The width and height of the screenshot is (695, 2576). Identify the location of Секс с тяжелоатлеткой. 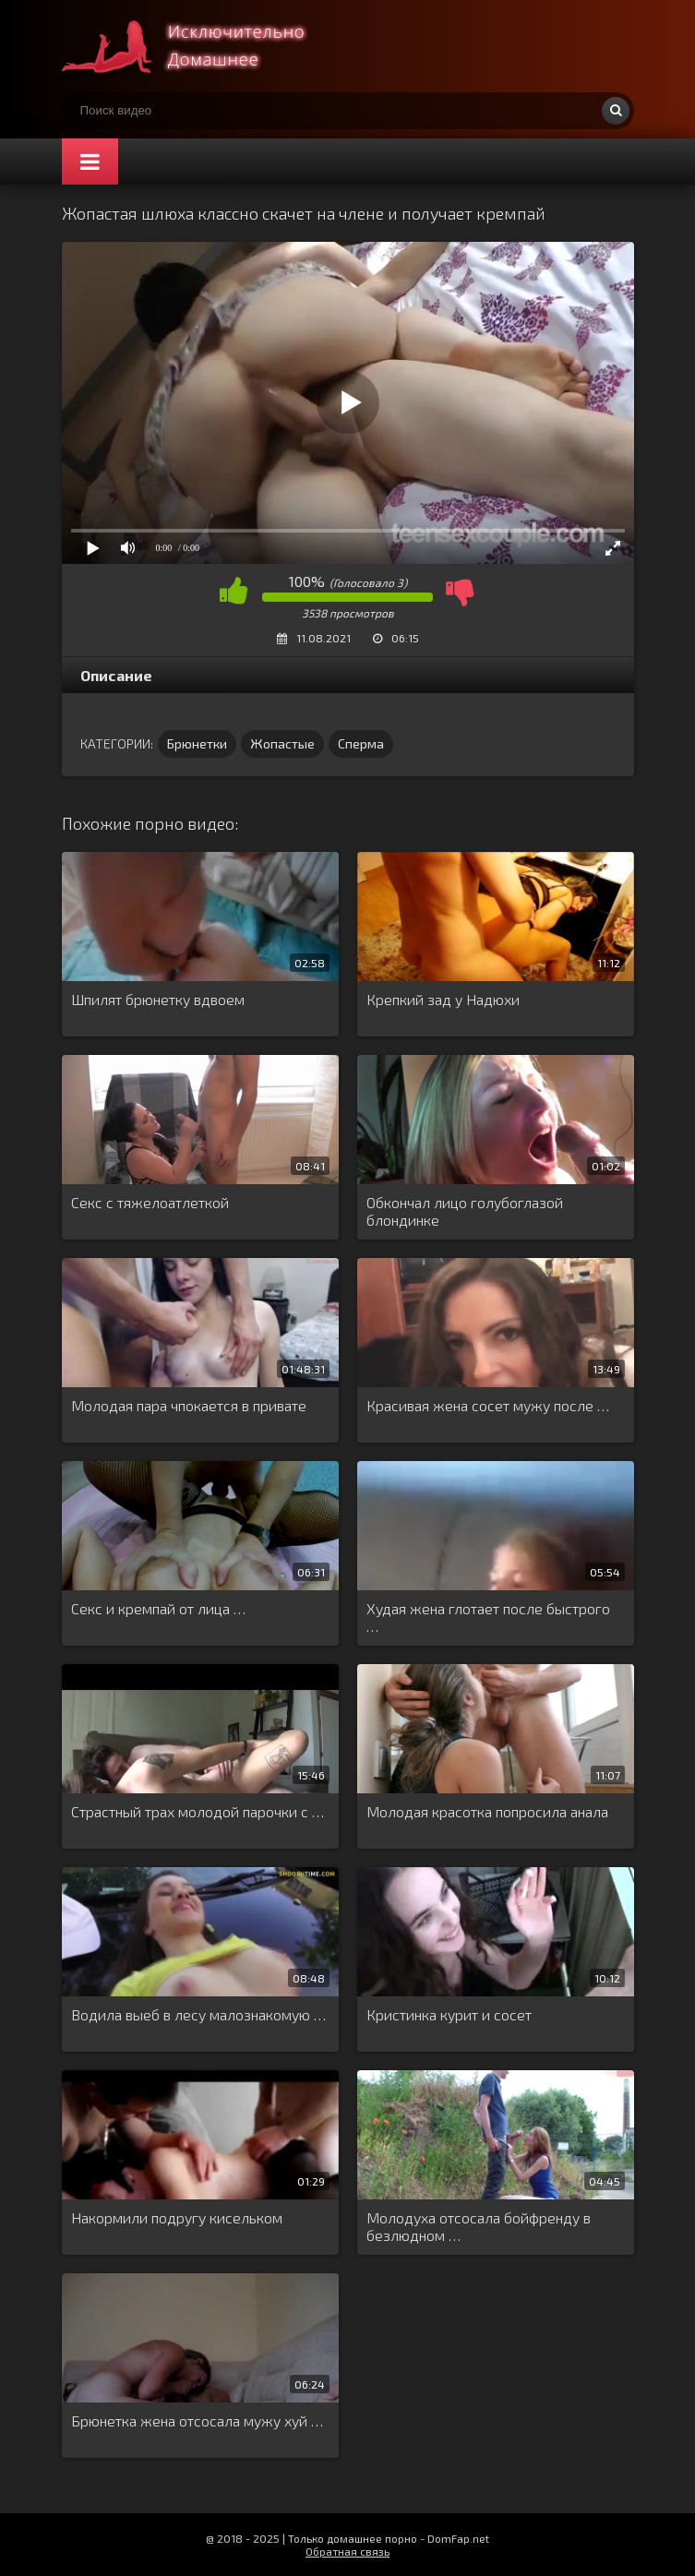
(150, 1202).